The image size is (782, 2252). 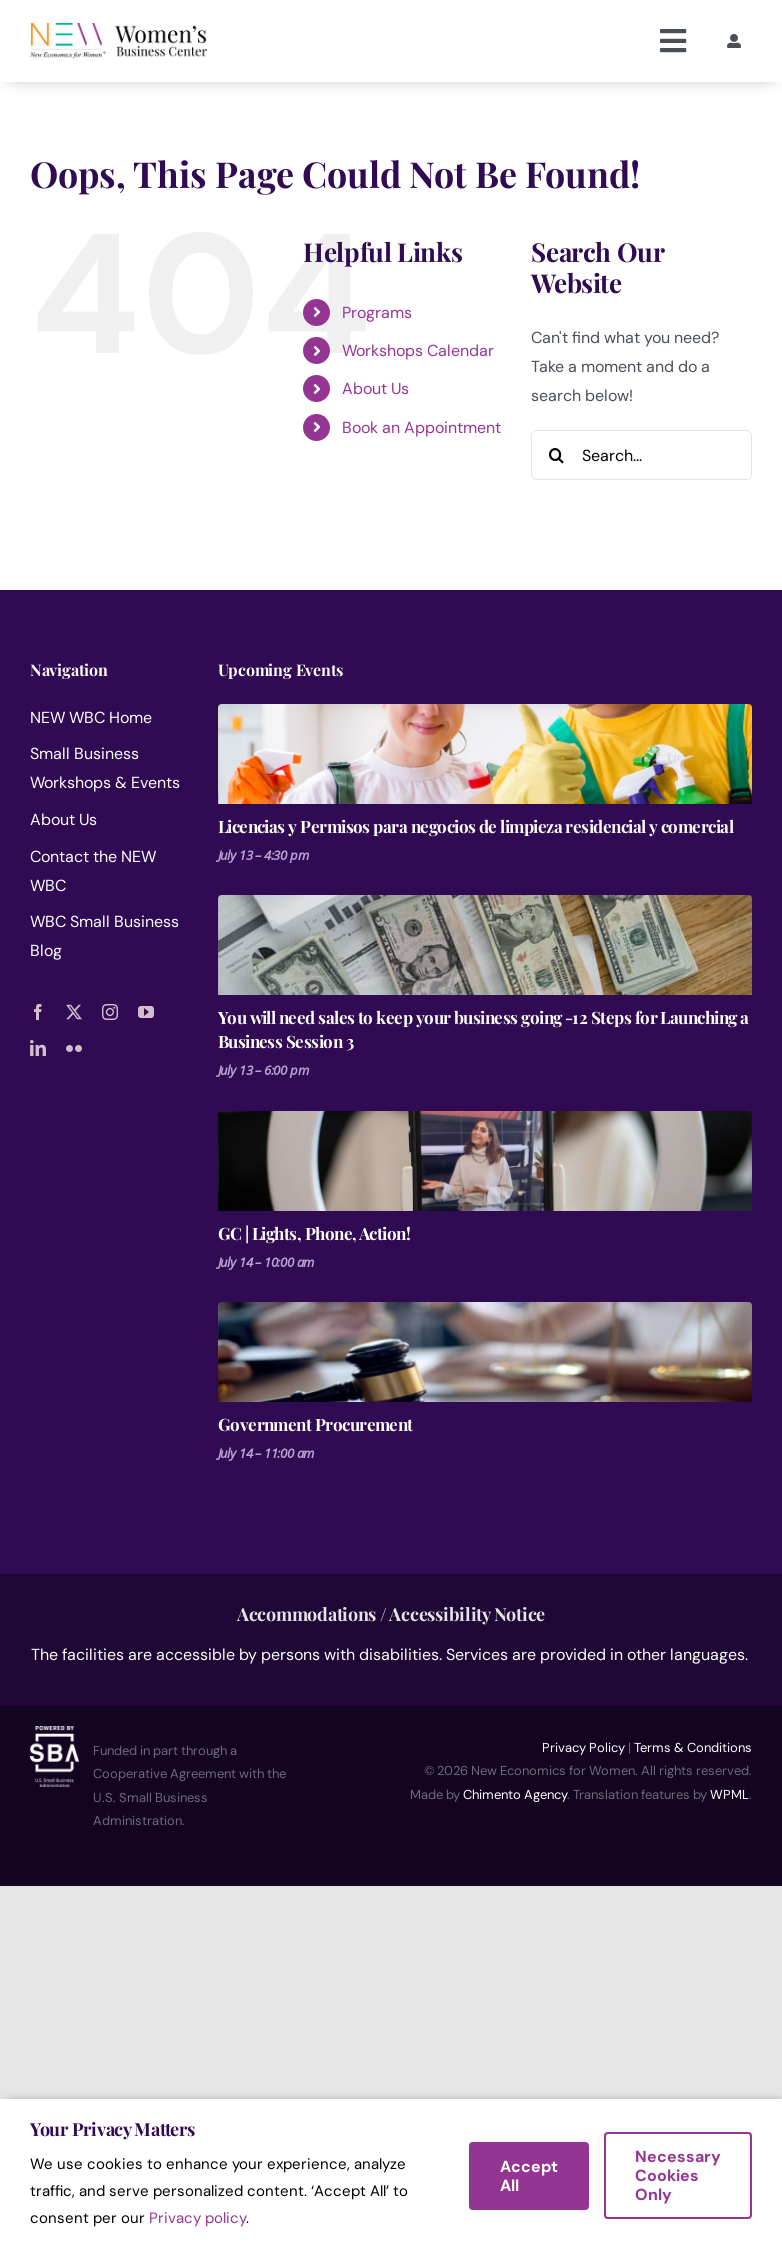 I want to click on Privacy Policy, so click(x=583, y=1747).